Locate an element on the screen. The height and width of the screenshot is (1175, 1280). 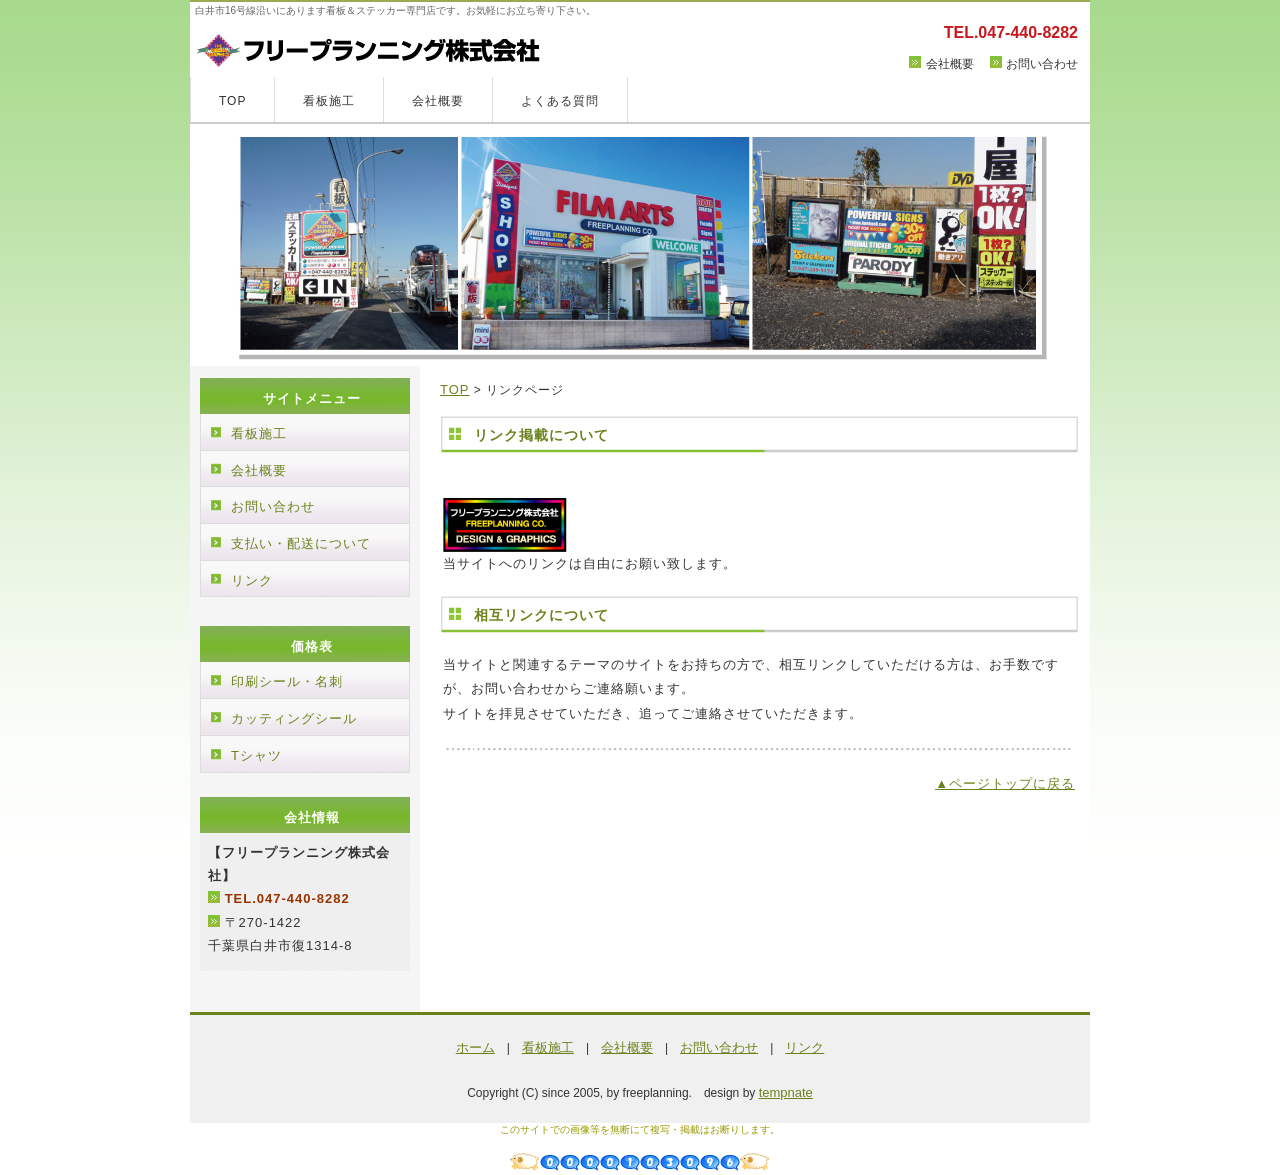
▲ページトップに戻る is located at coordinates (1005, 783).